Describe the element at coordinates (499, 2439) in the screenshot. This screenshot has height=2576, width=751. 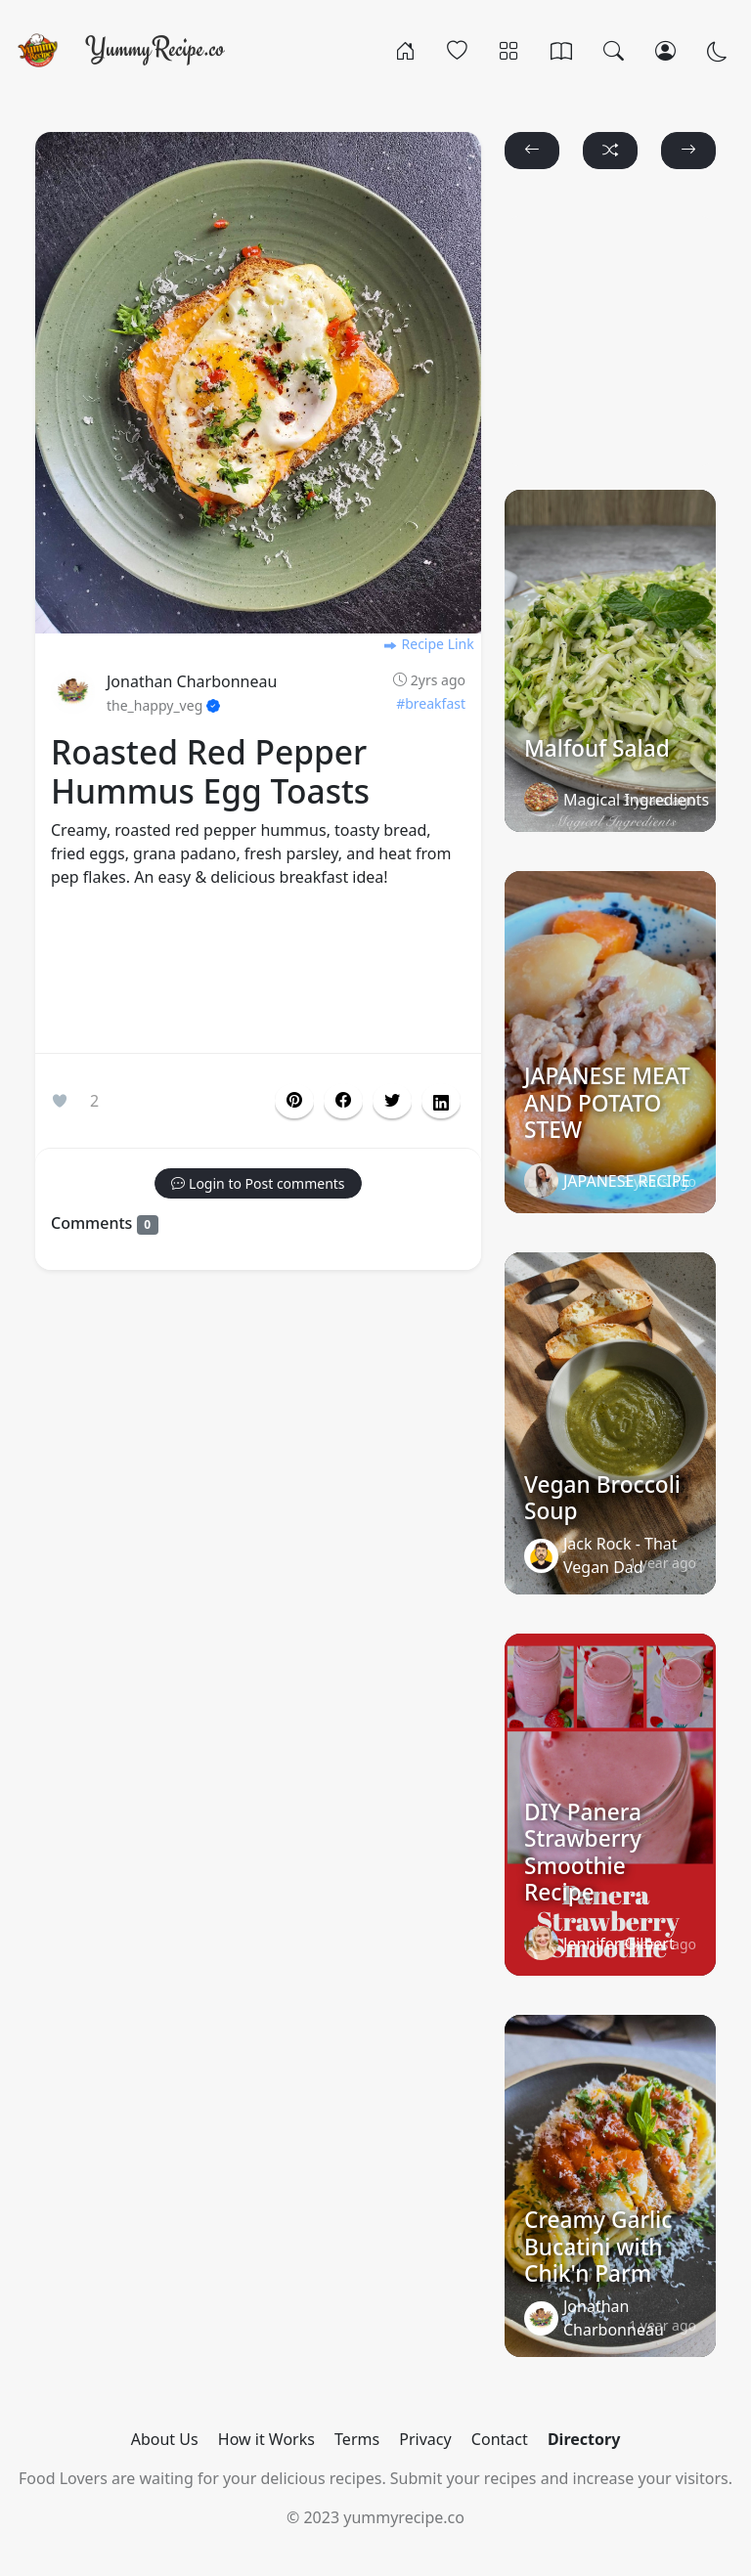
I see `Contact` at that location.